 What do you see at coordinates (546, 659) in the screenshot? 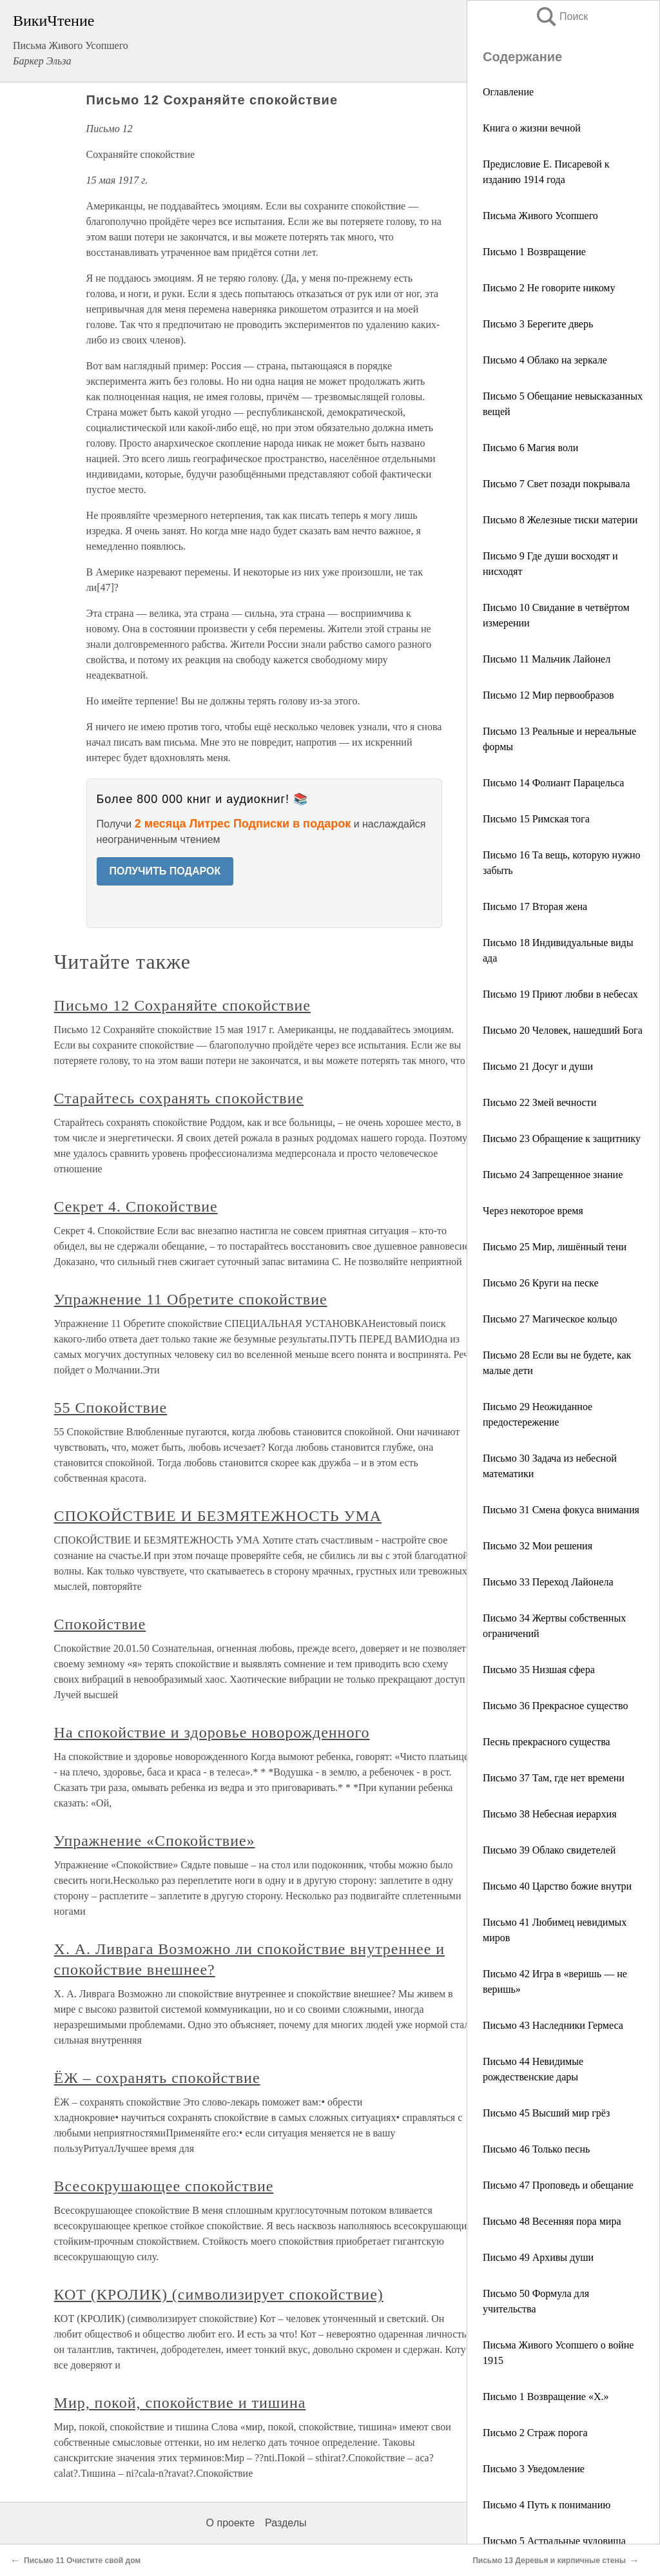
I see `Письмо 11 Мальчик Лайонел` at bounding box center [546, 659].